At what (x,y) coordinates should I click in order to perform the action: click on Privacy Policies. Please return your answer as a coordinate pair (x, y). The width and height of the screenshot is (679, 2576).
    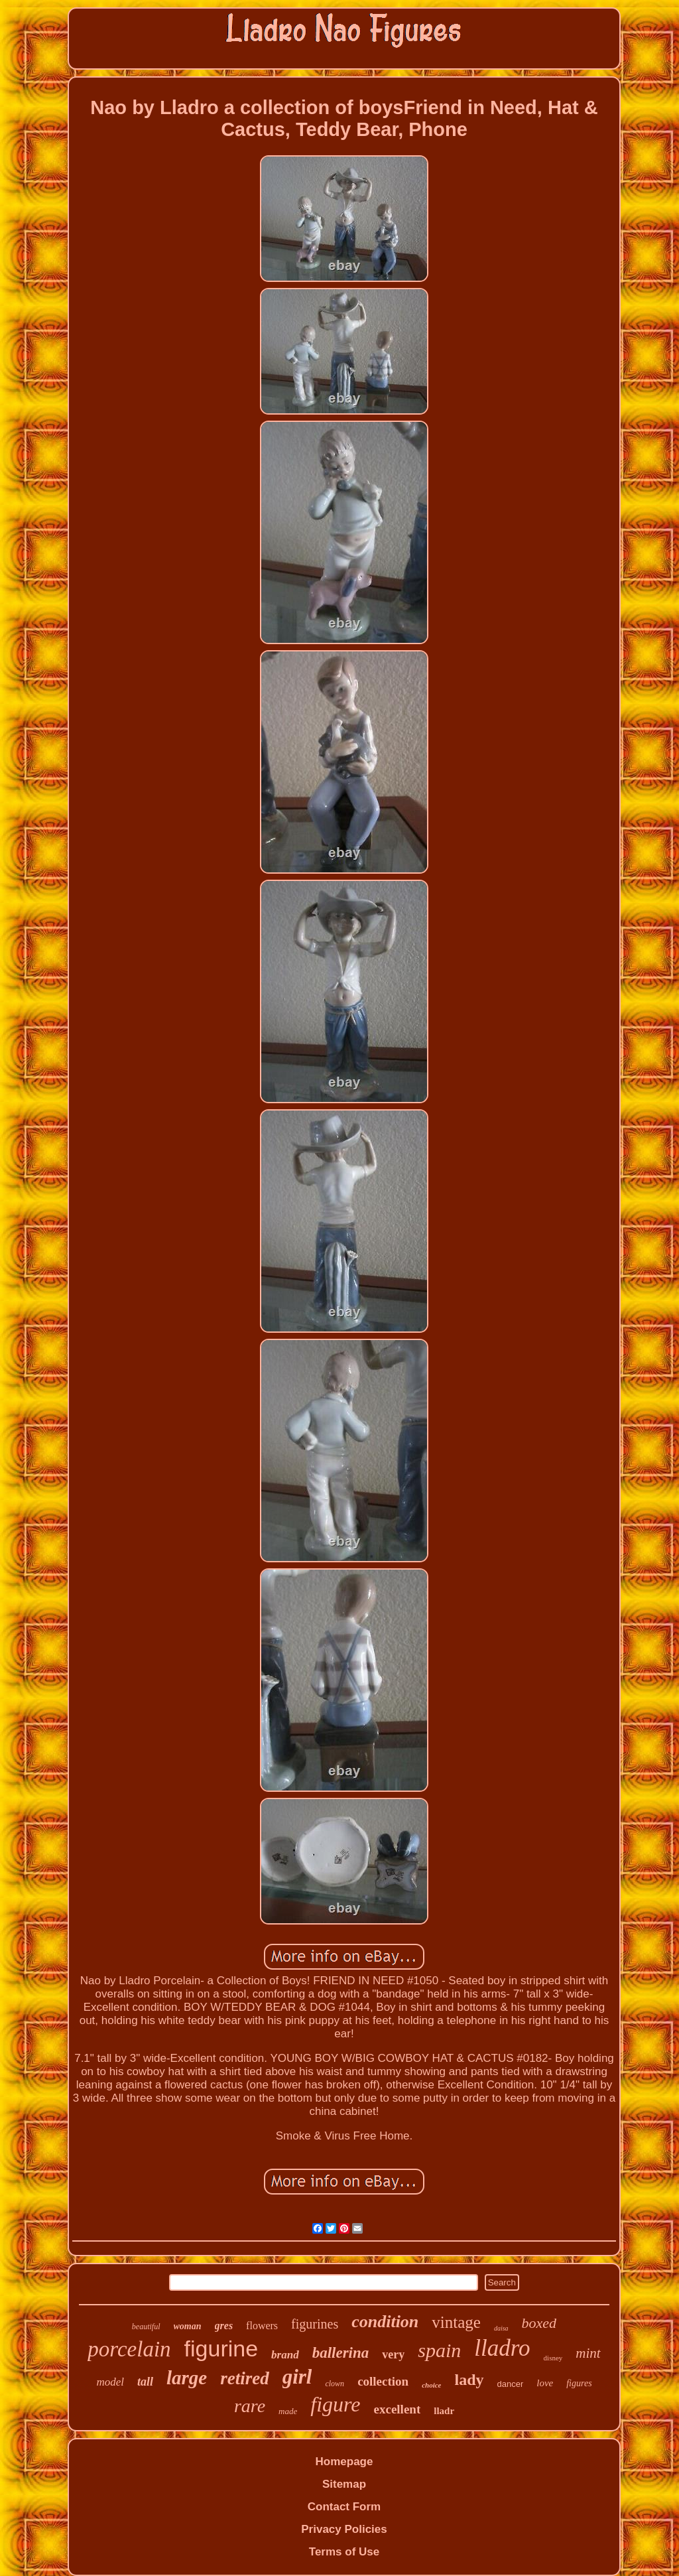
    Looking at the image, I should click on (344, 2529).